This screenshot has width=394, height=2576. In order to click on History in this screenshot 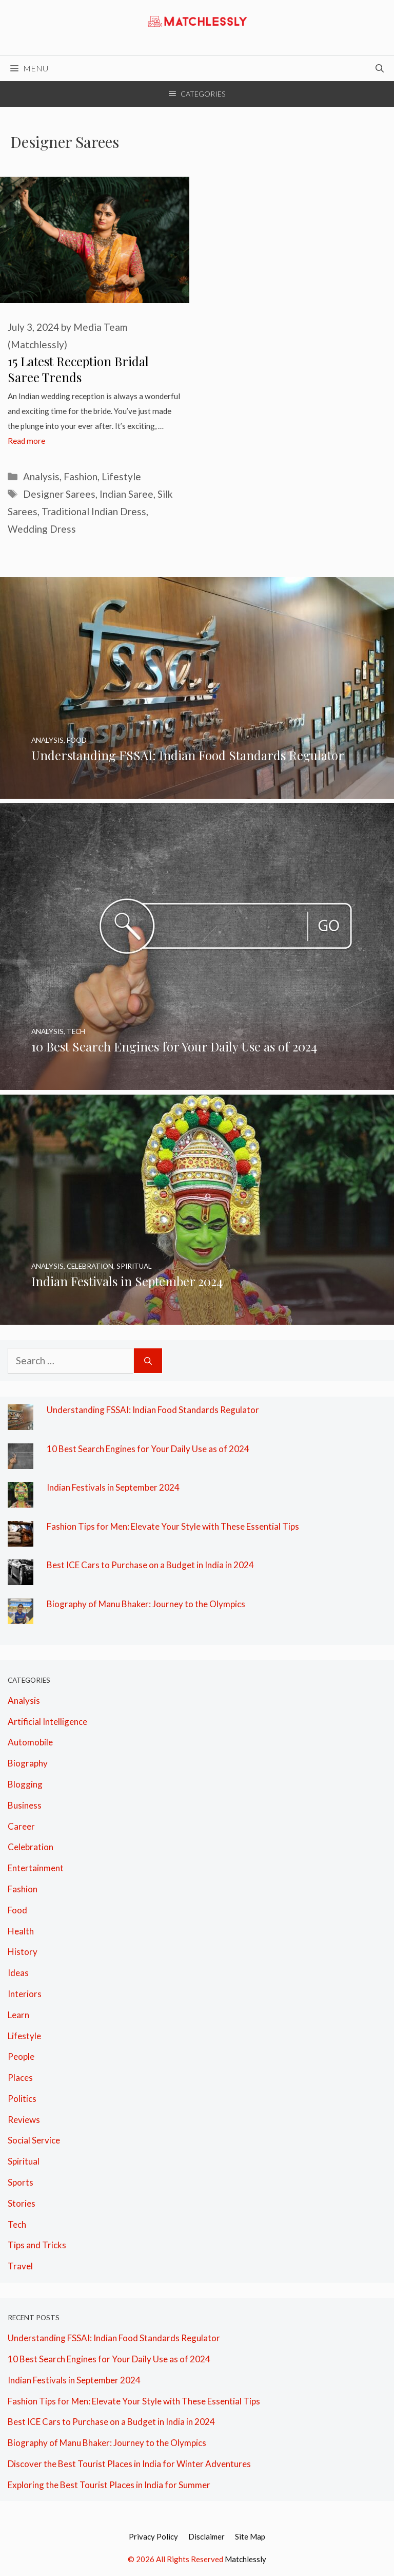, I will do `click(22, 1951)`.